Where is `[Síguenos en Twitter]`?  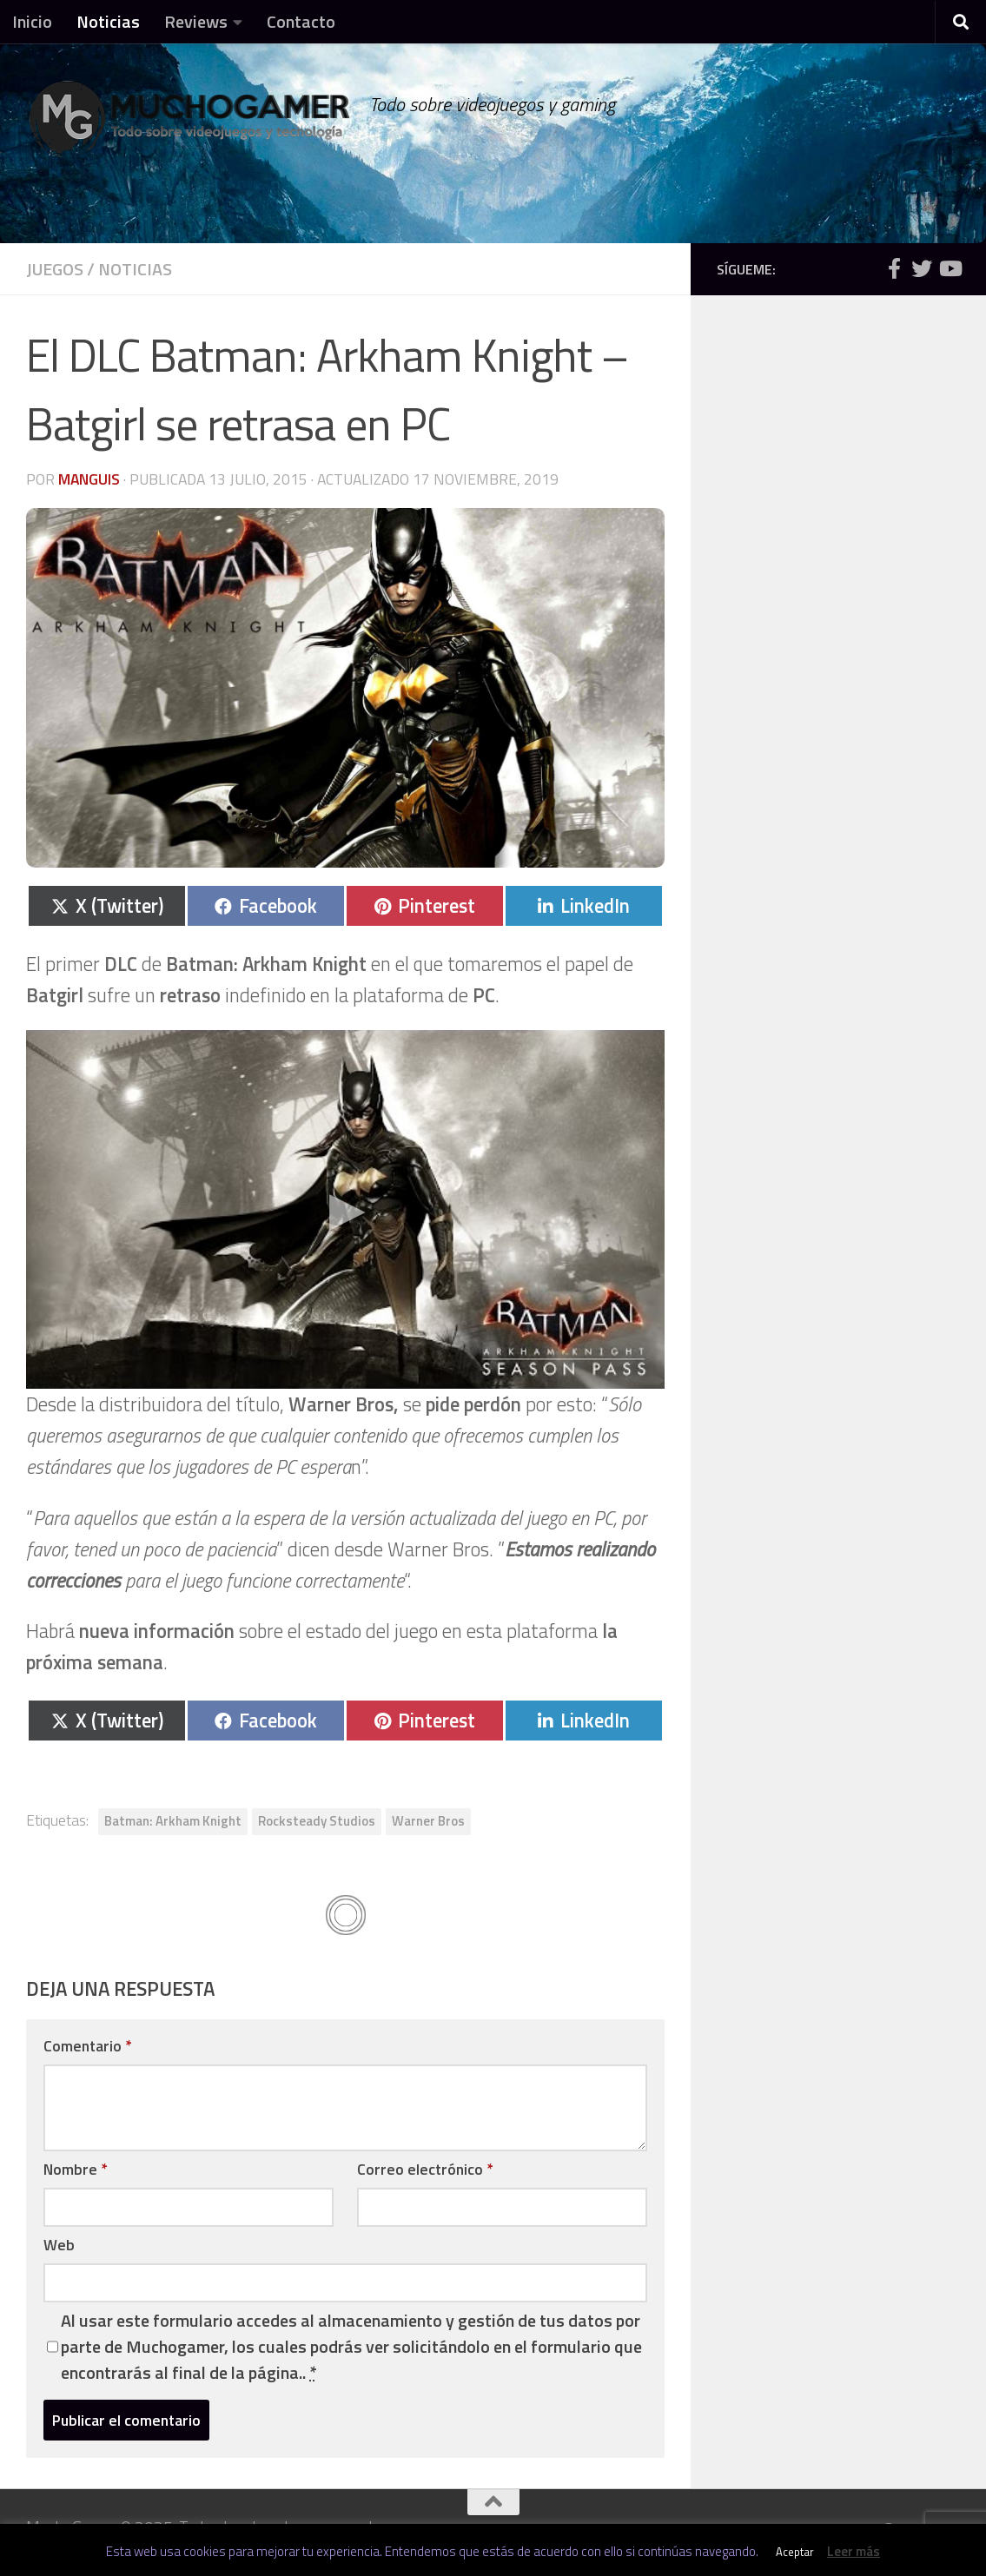
[Síguenos en Twitter] is located at coordinates (921, 268).